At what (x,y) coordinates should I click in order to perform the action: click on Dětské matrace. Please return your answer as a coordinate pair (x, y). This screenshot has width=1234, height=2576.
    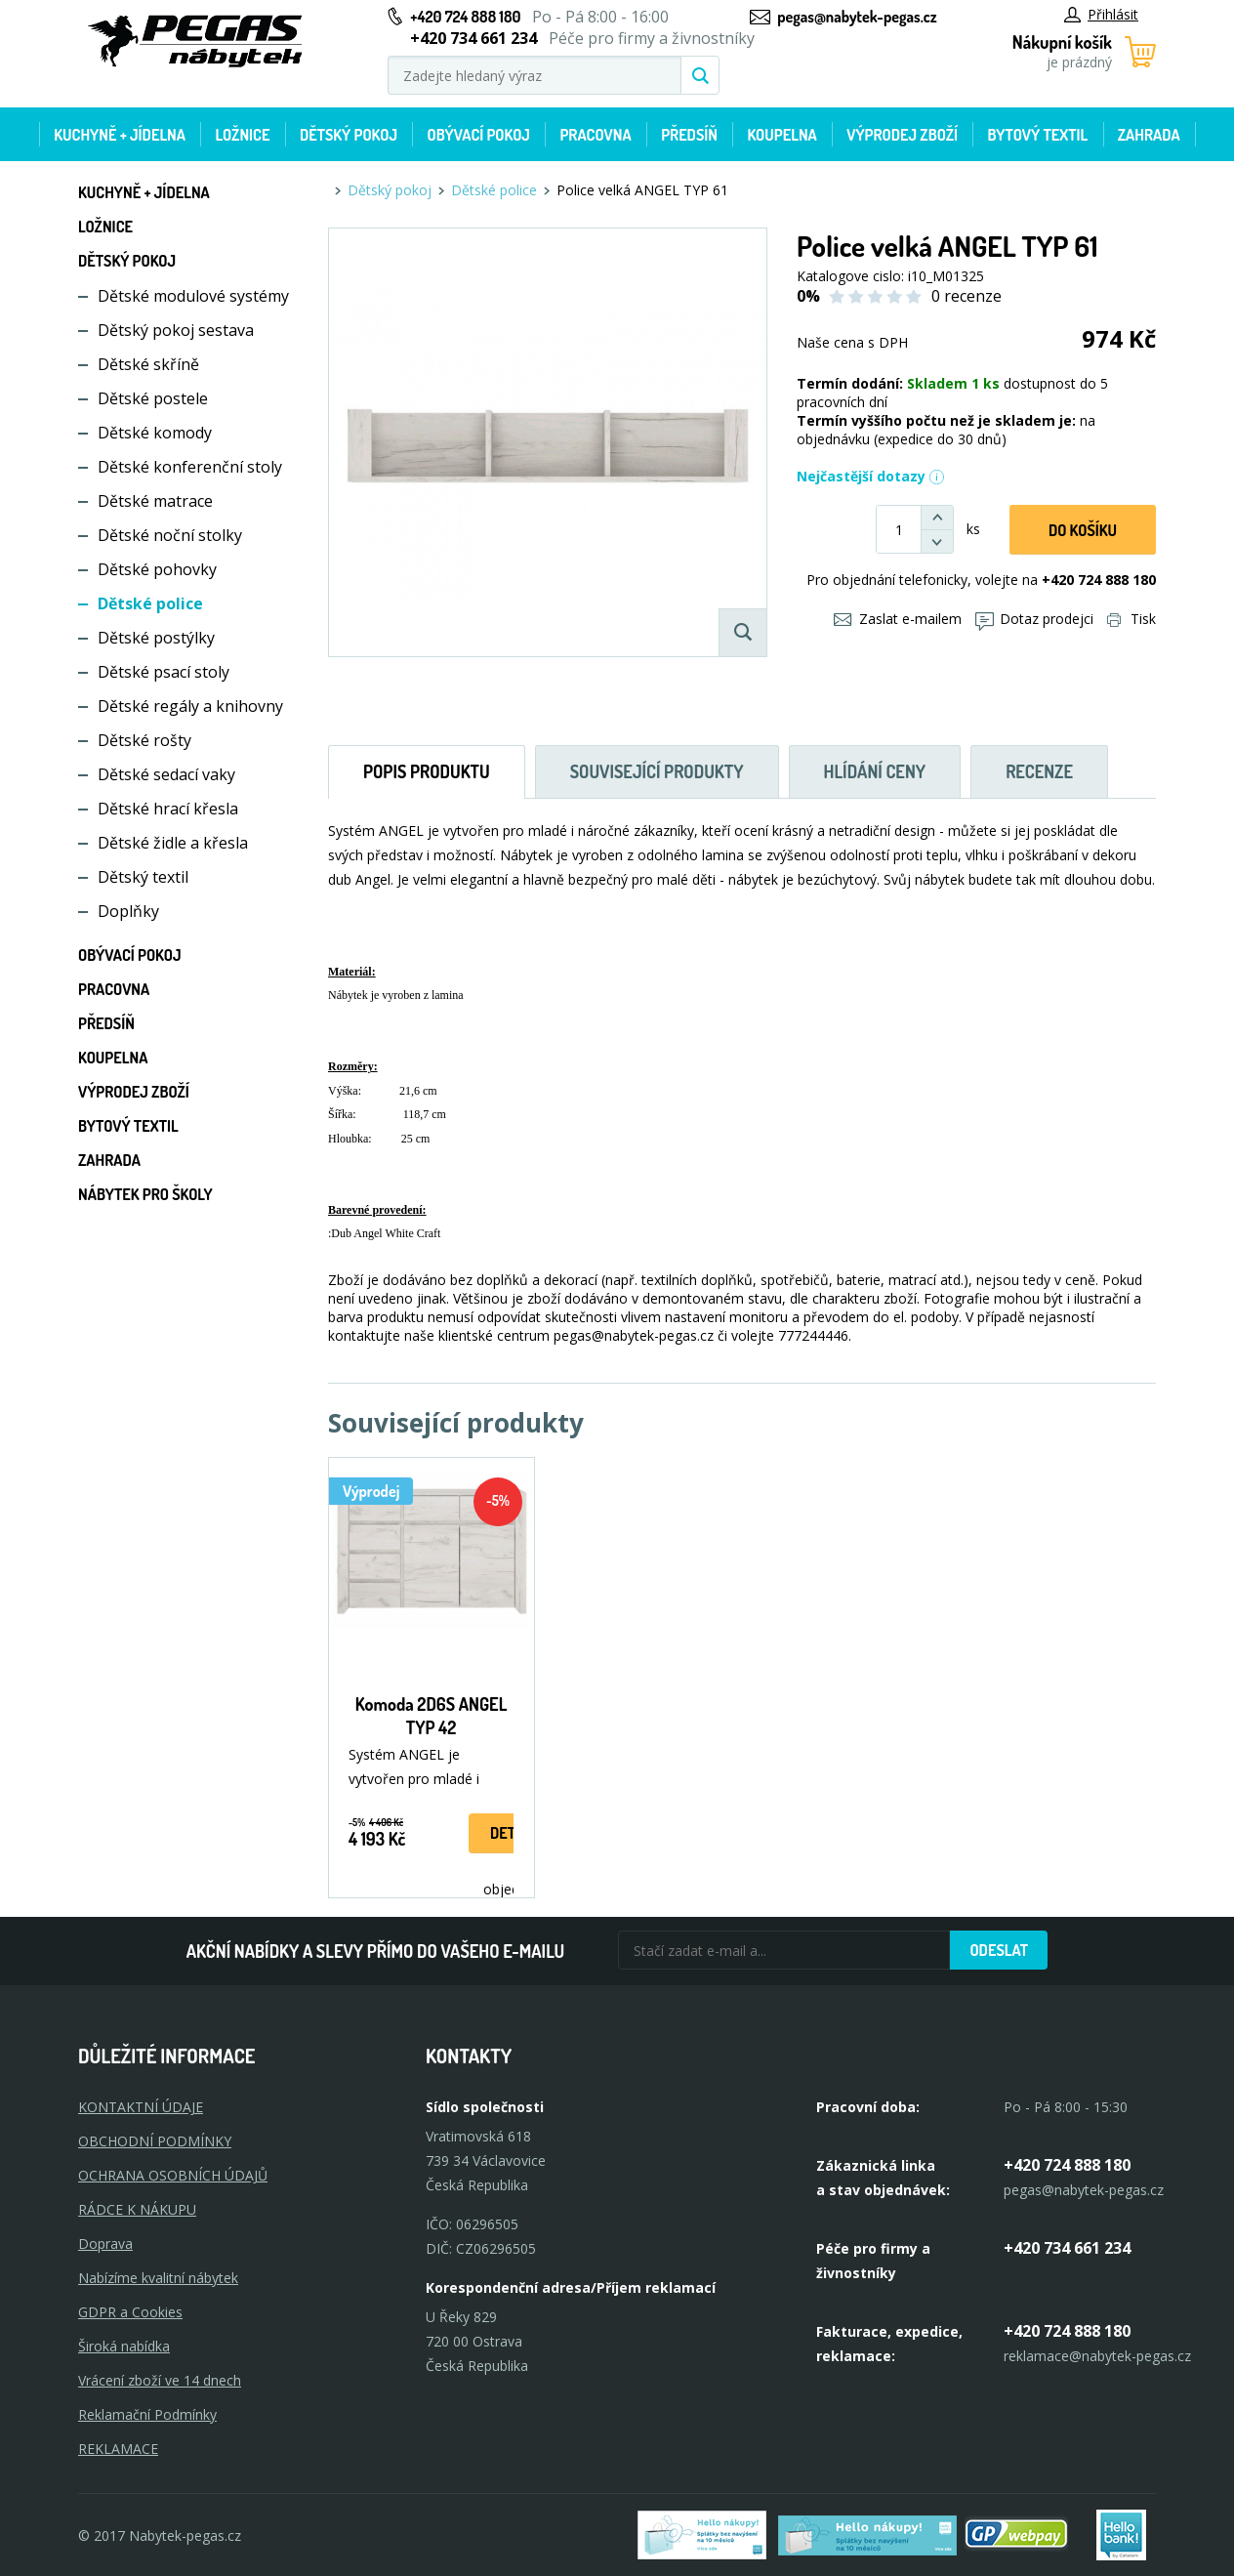
    Looking at the image, I should click on (155, 501).